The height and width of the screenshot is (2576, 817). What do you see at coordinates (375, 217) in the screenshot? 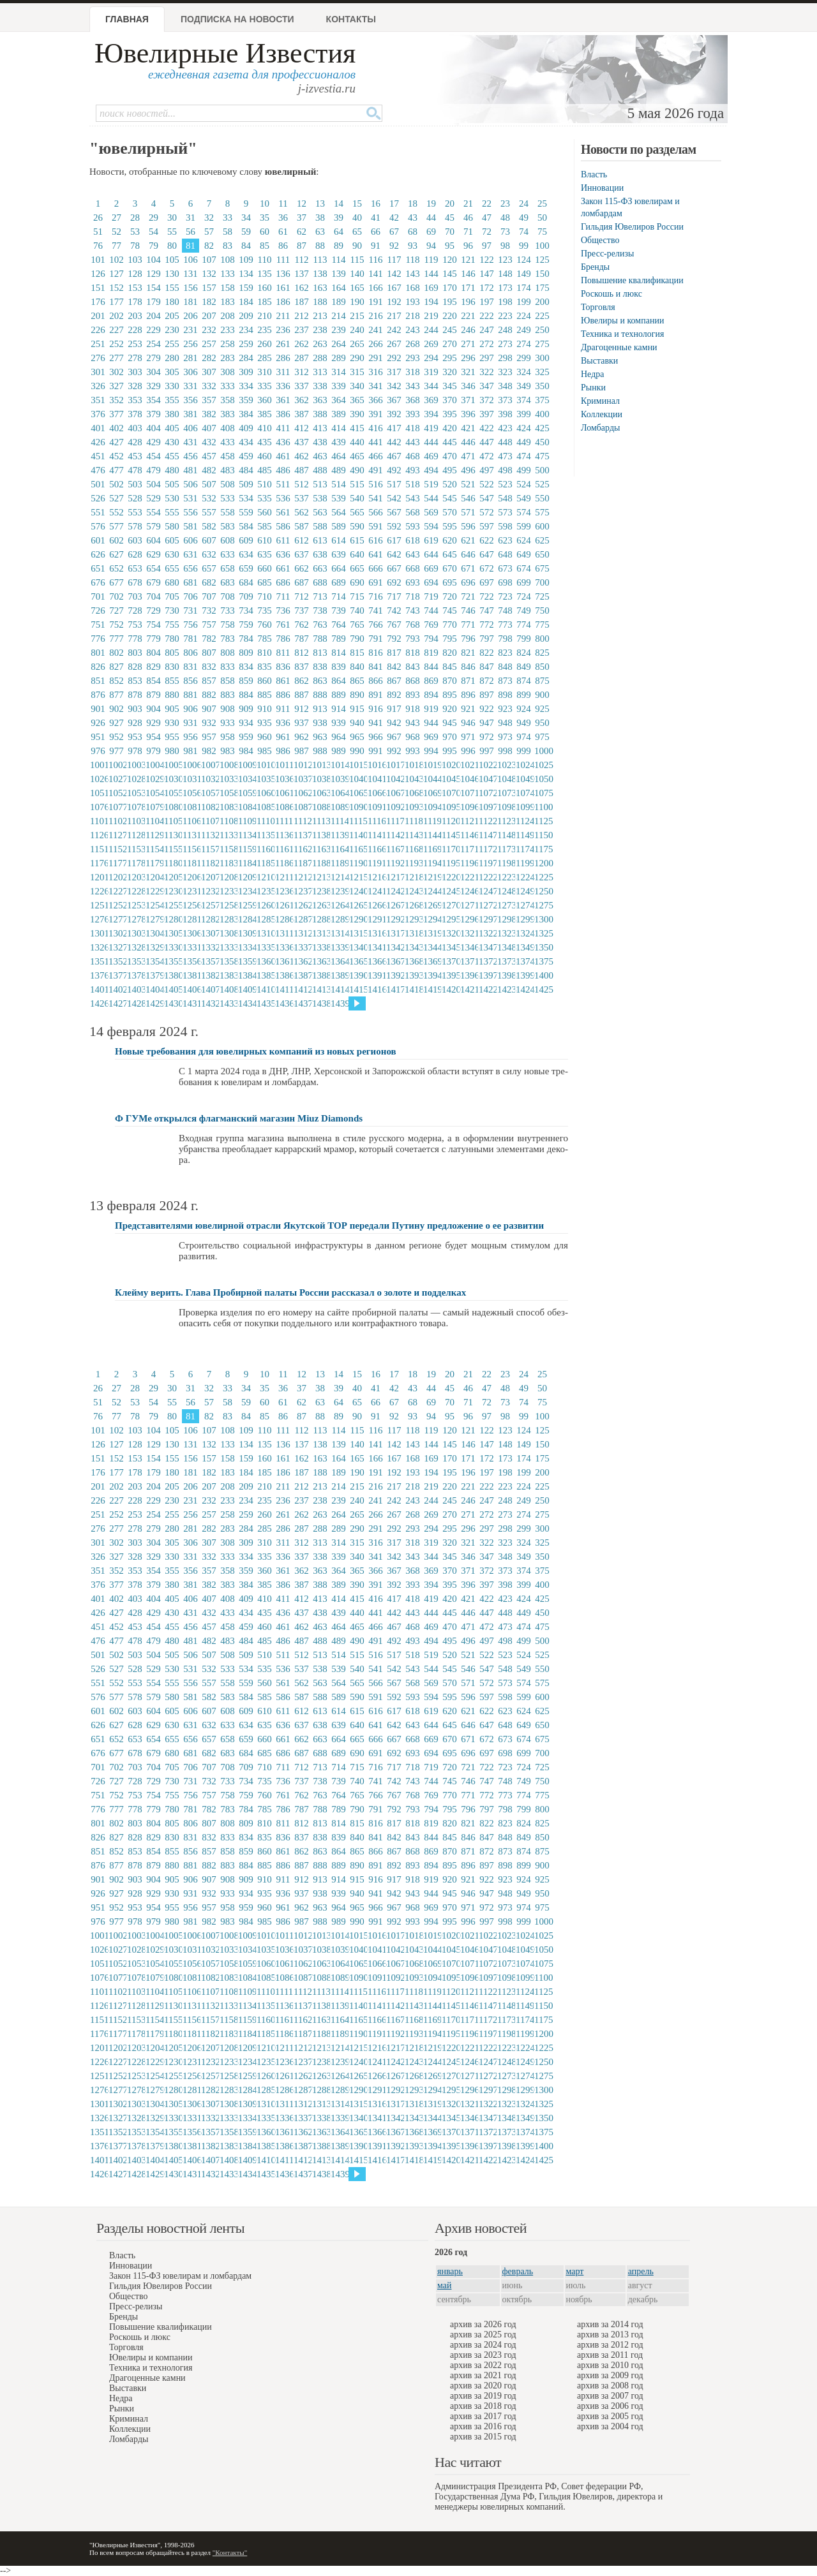
I see `41` at bounding box center [375, 217].